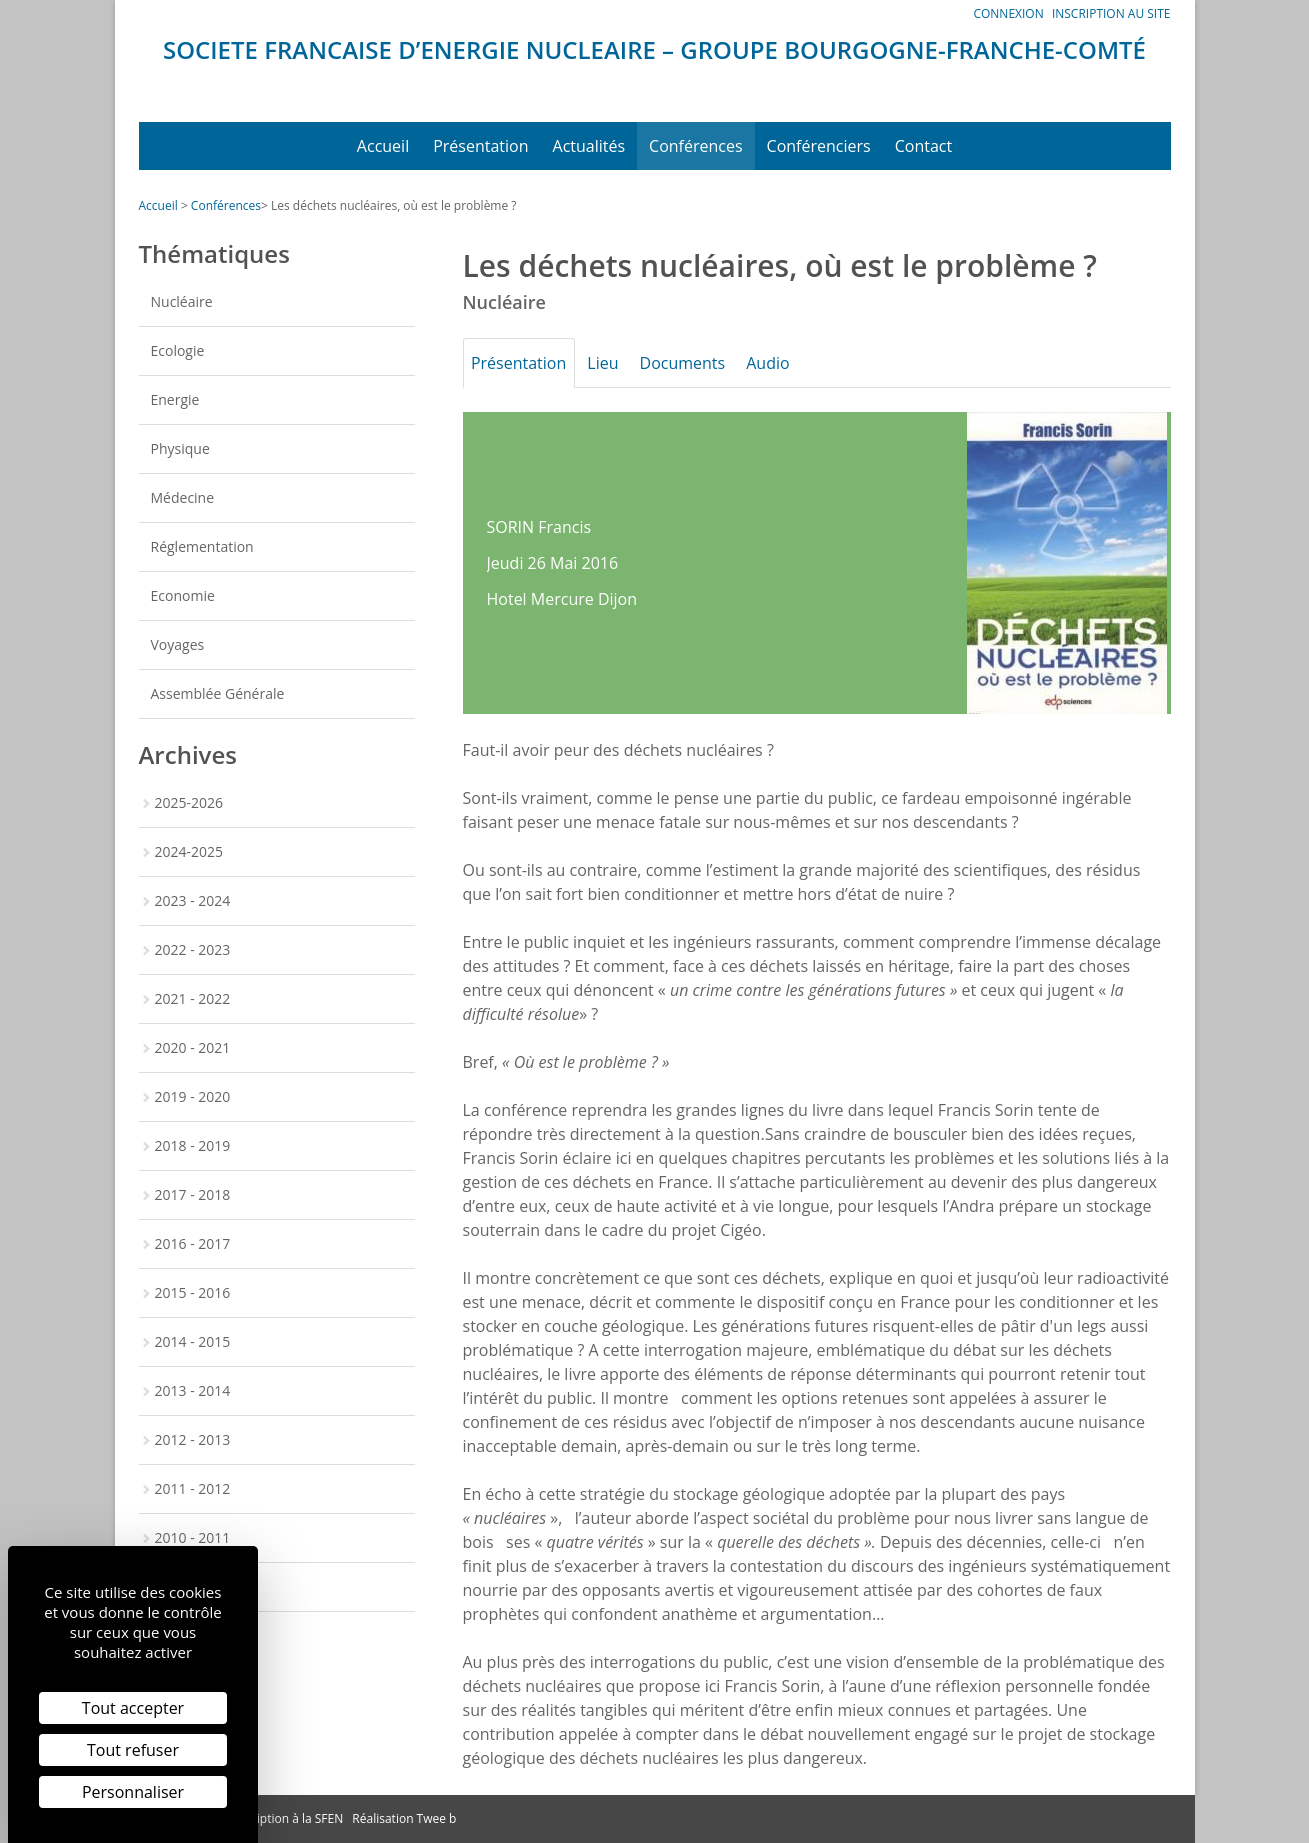  Describe the element at coordinates (175, 399) in the screenshot. I see `Energie` at that location.